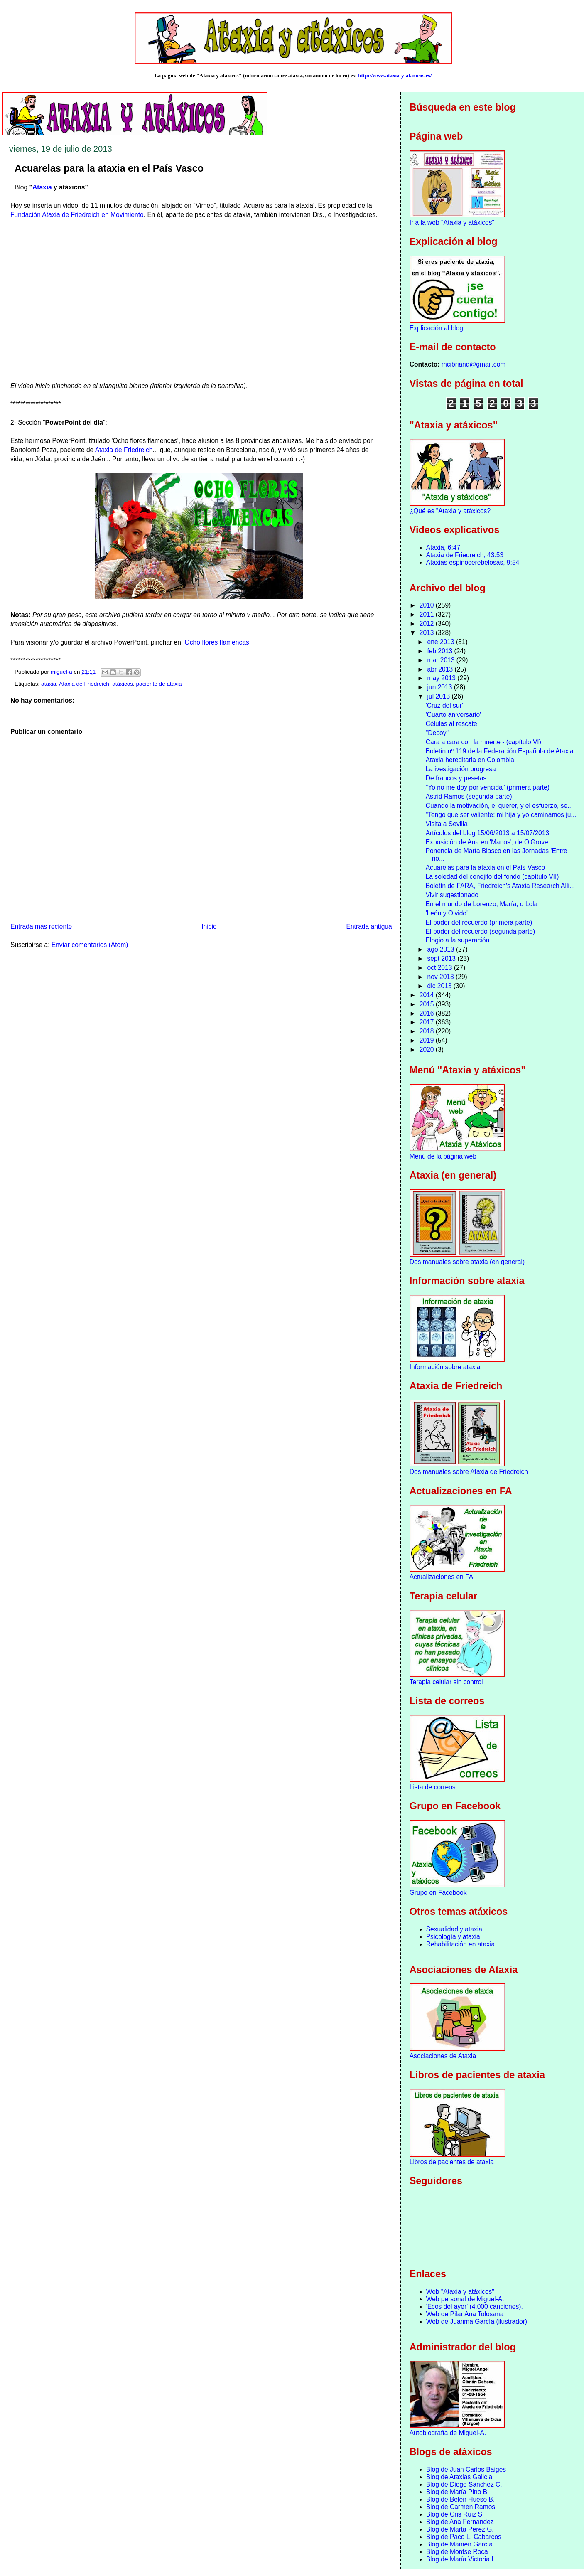 The width and height of the screenshot is (584, 2576). Describe the element at coordinates (465, 2314) in the screenshot. I see `Web de Pilar Ana Tolosana` at that location.